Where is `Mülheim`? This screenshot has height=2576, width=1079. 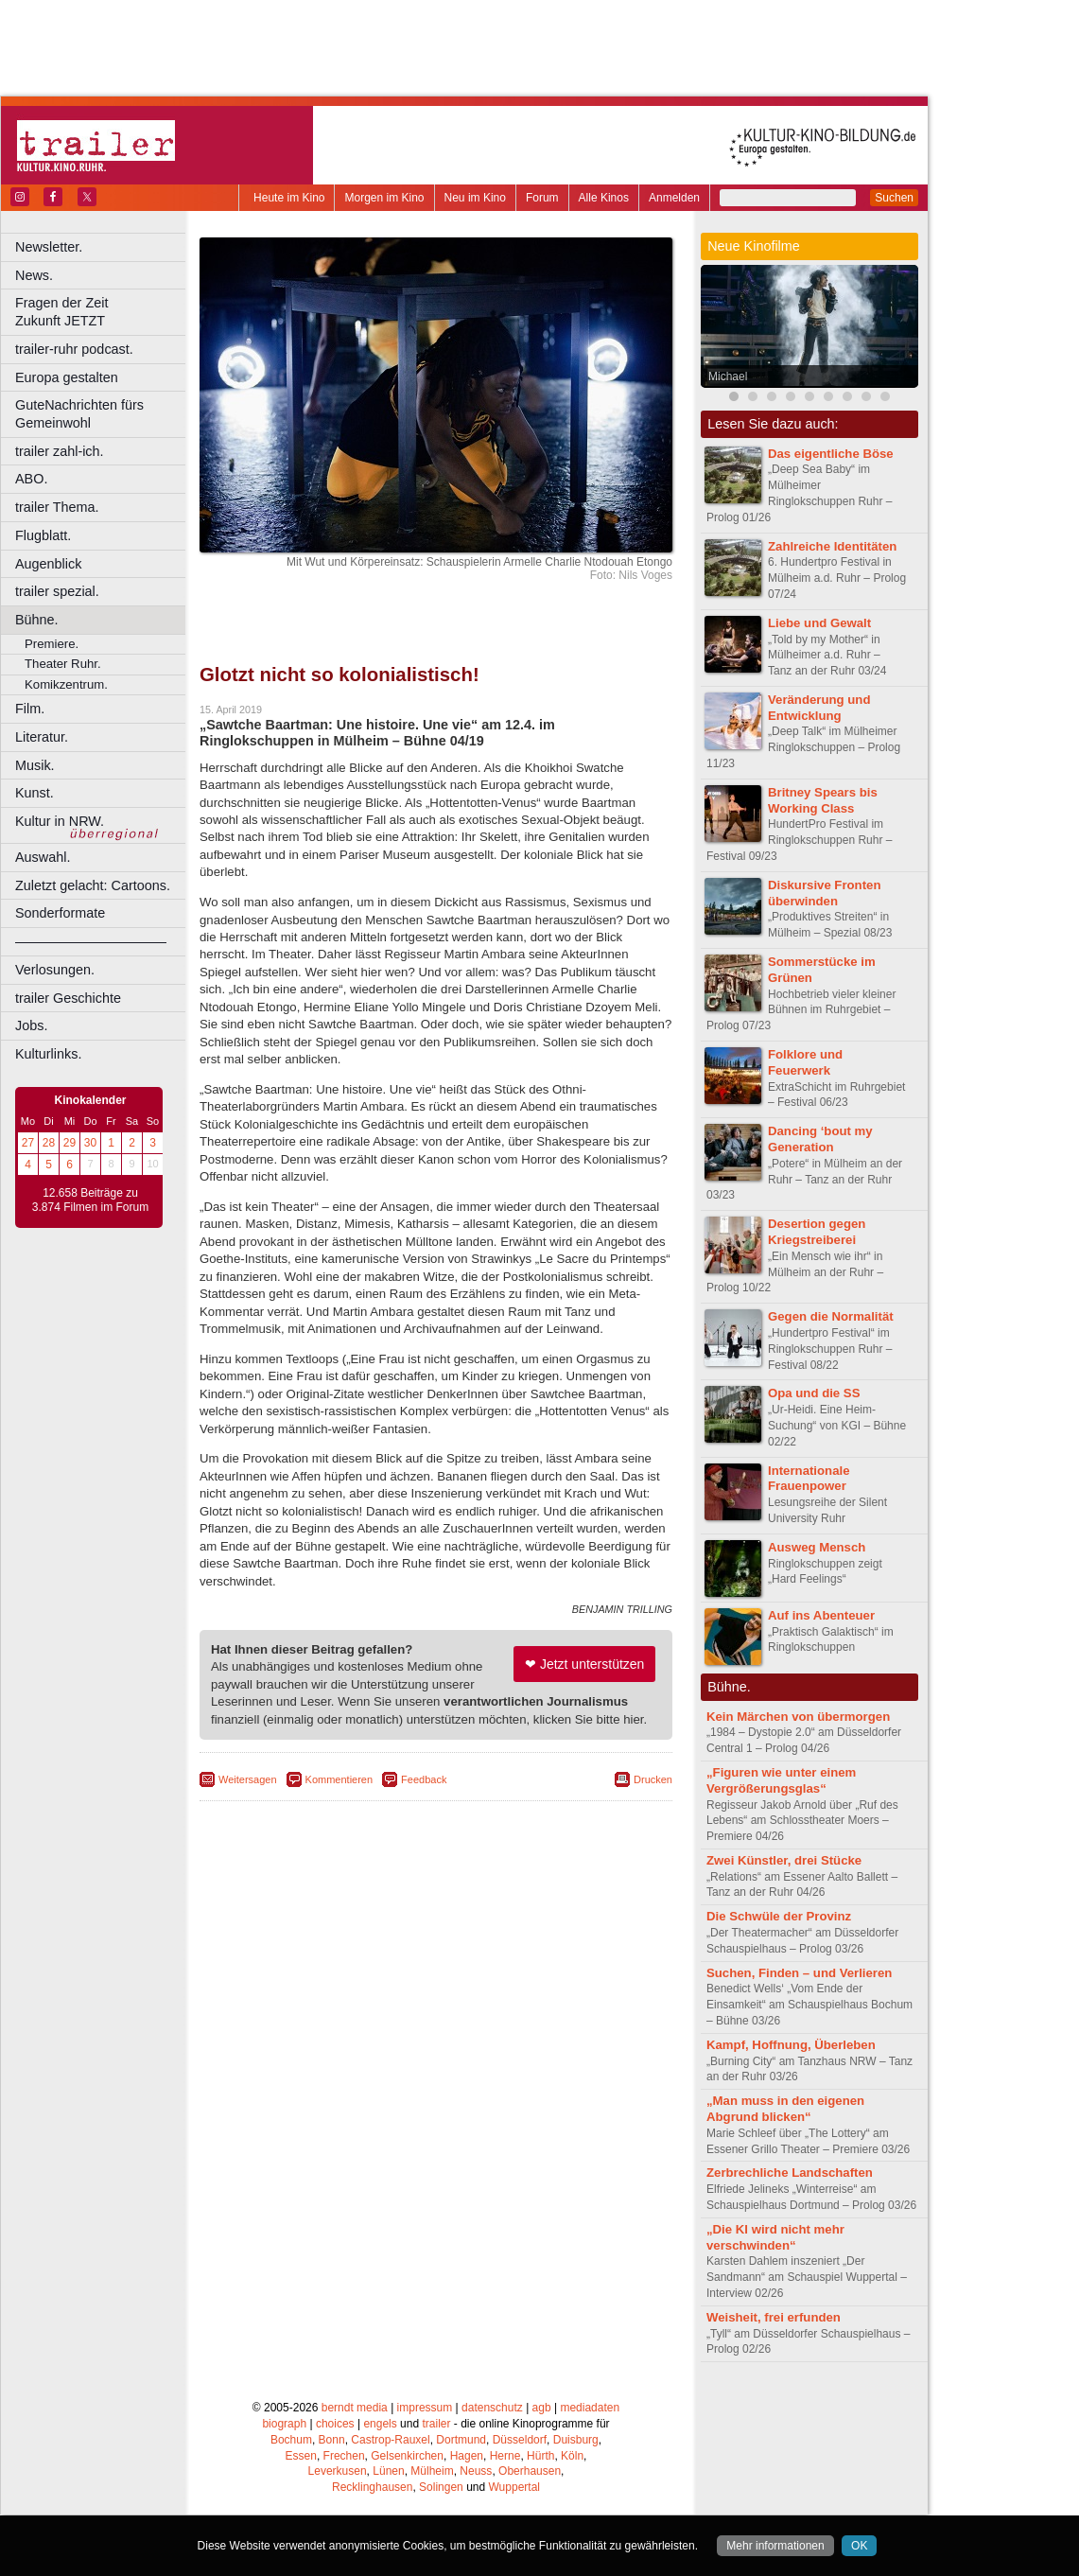
Mülheim is located at coordinates (431, 2471).